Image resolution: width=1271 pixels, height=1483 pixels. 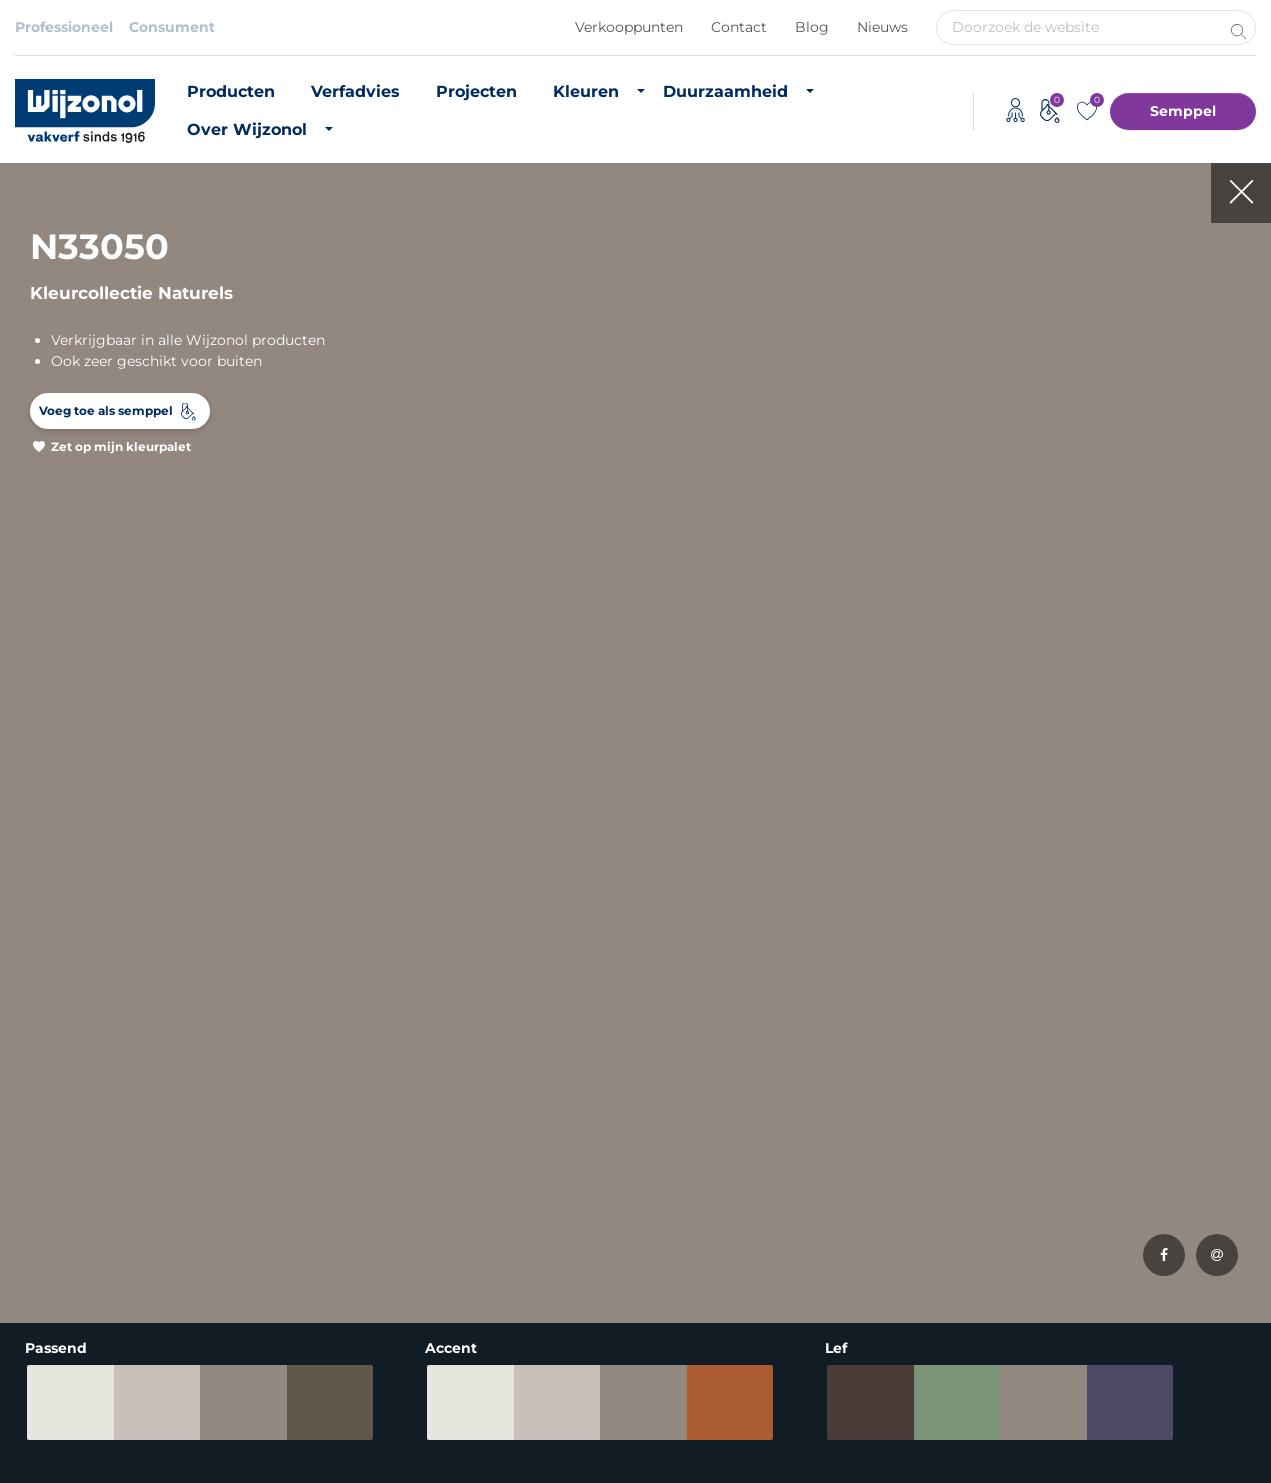 I want to click on Koninklijke Van Wijhe Verf, so click(x=662, y=1431).